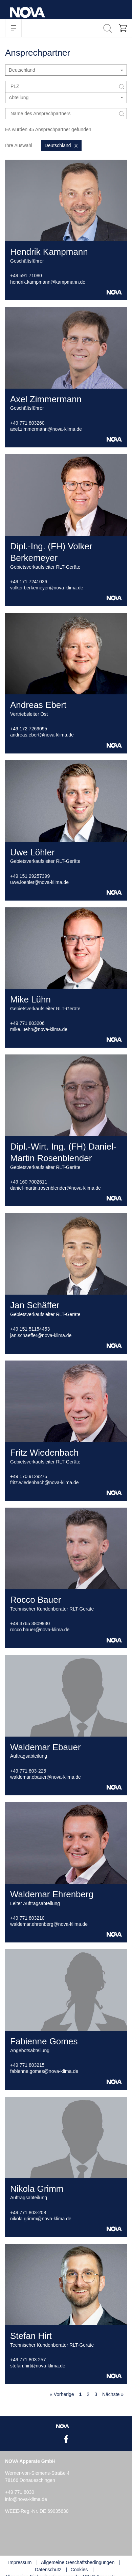 The height and width of the screenshot is (2576, 132). I want to click on +49 771 8030, so click(19, 2492).